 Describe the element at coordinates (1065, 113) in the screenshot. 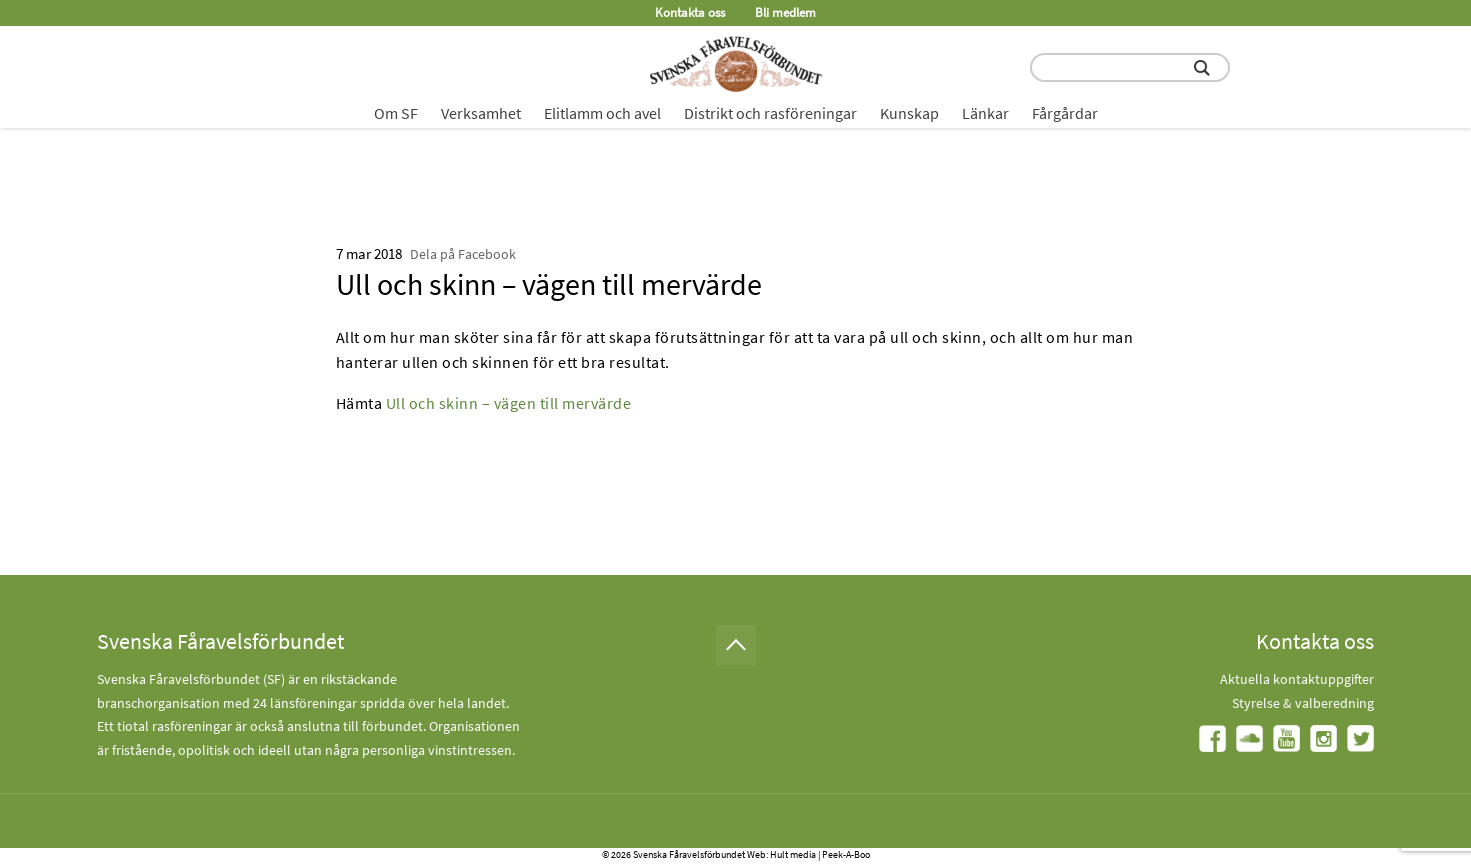

I see `Fårgårdar` at that location.